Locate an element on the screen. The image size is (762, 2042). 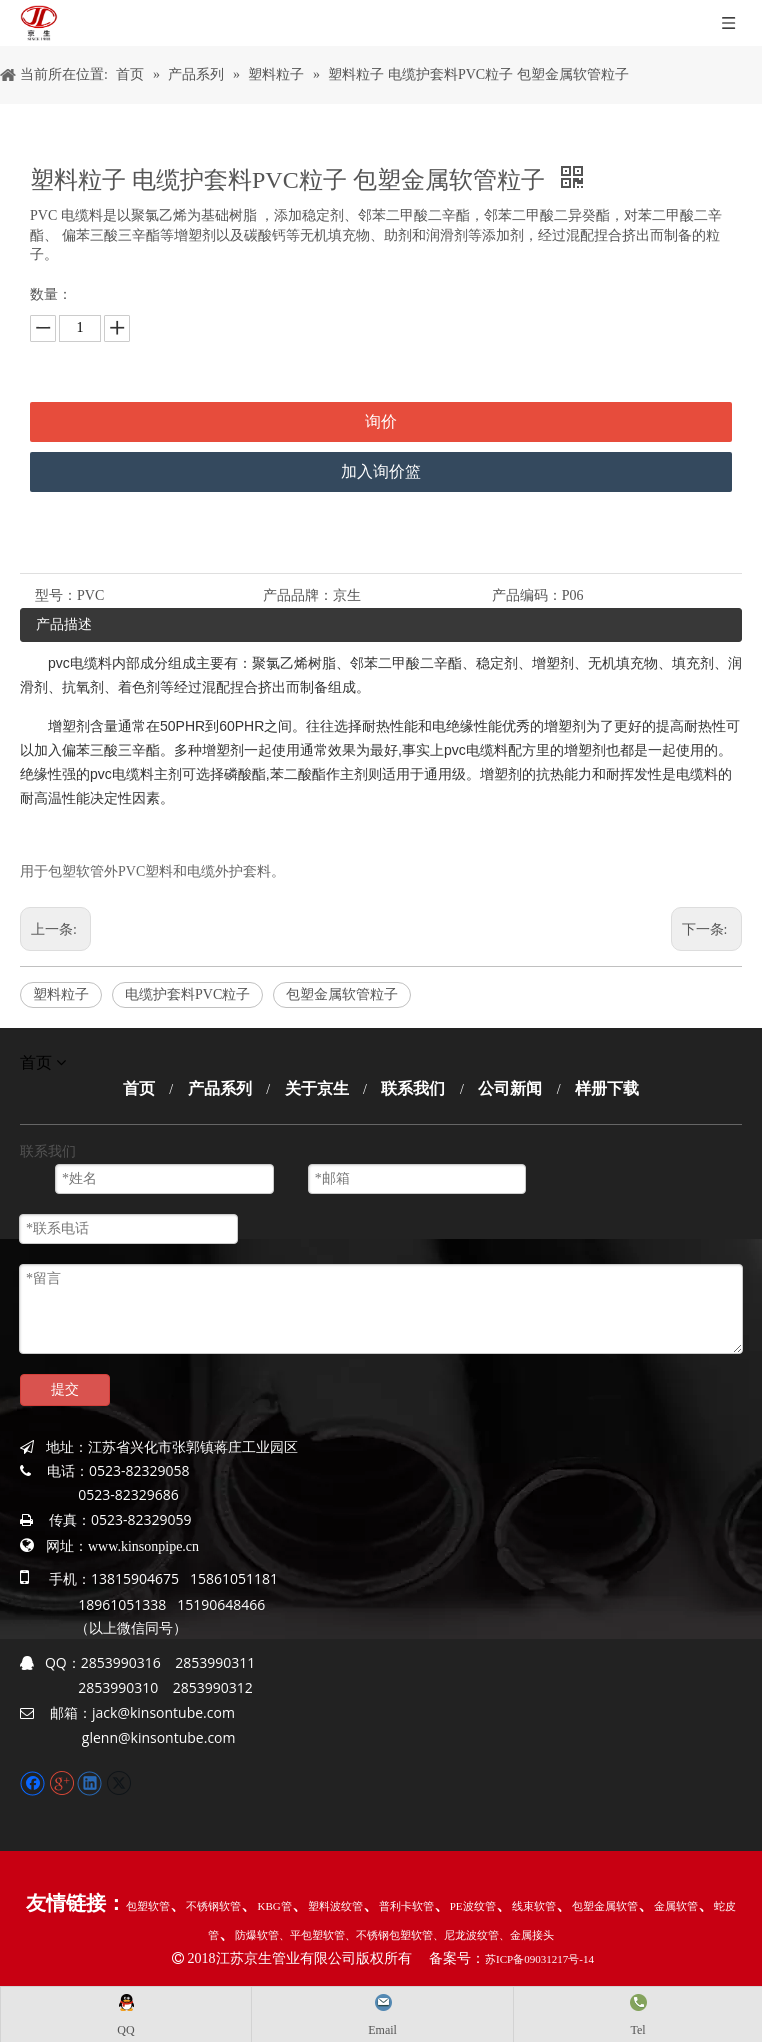
金属软管 is located at coordinates (676, 1906).